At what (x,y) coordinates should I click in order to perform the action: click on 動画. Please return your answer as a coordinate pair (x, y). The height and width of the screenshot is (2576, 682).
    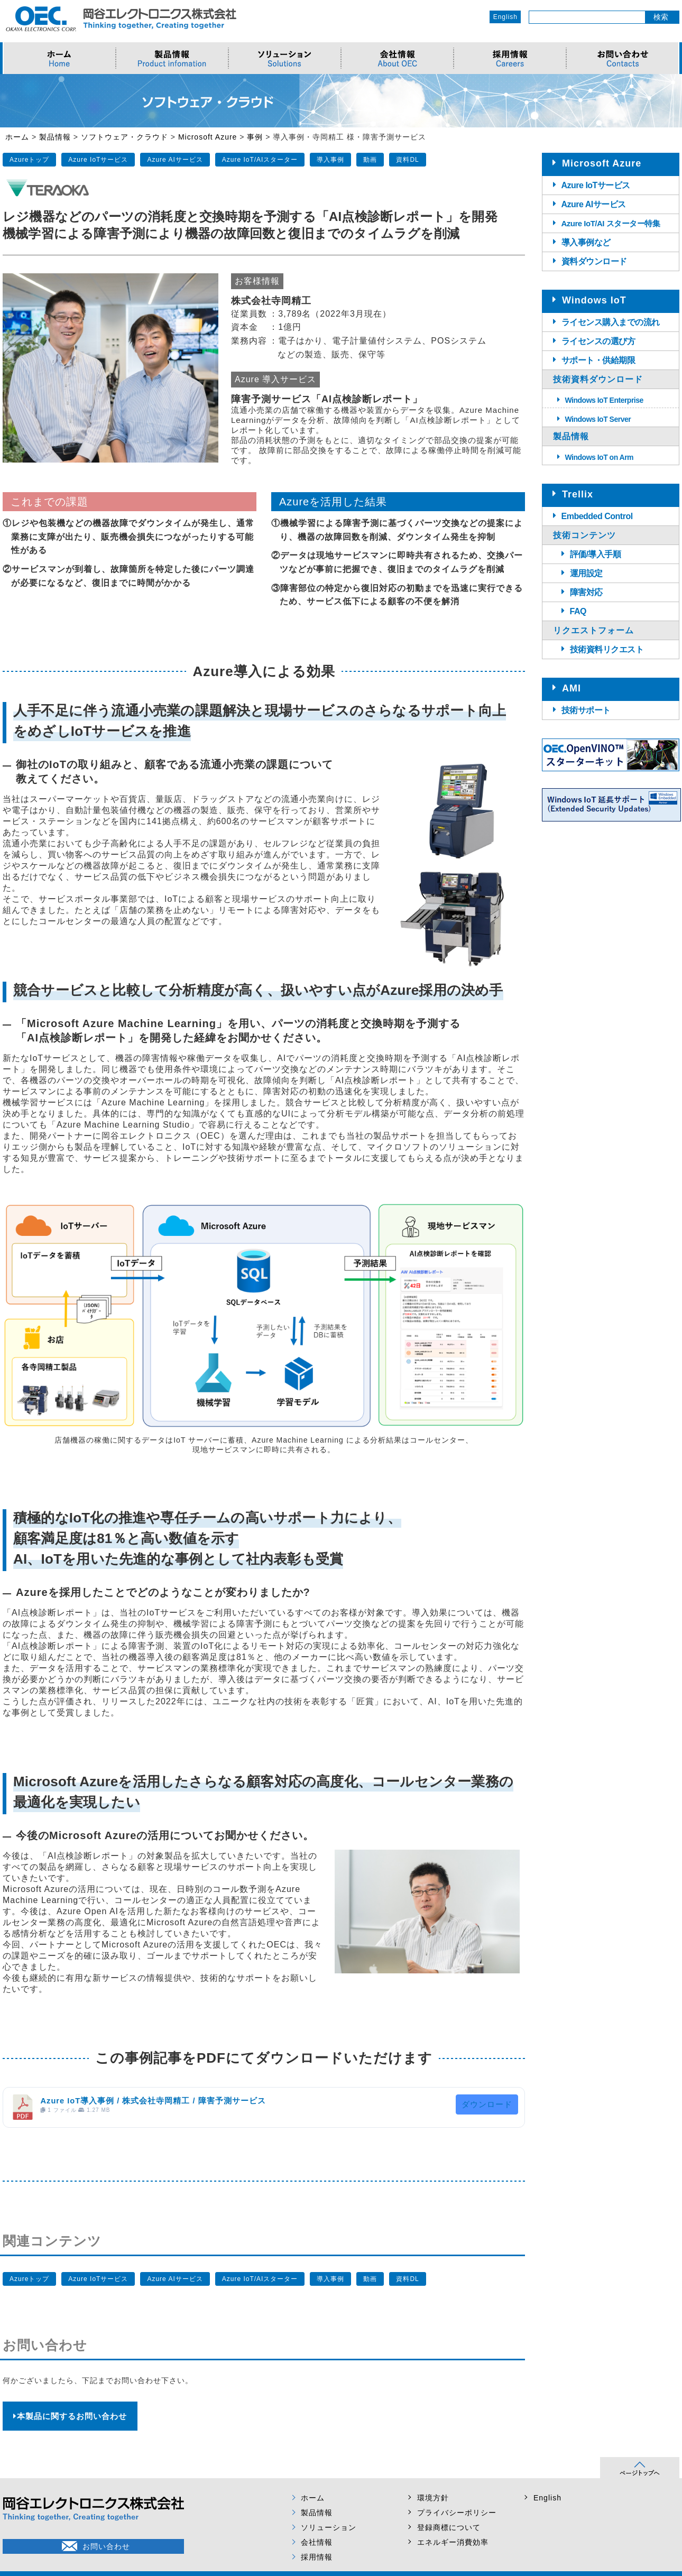
    Looking at the image, I should click on (370, 159).